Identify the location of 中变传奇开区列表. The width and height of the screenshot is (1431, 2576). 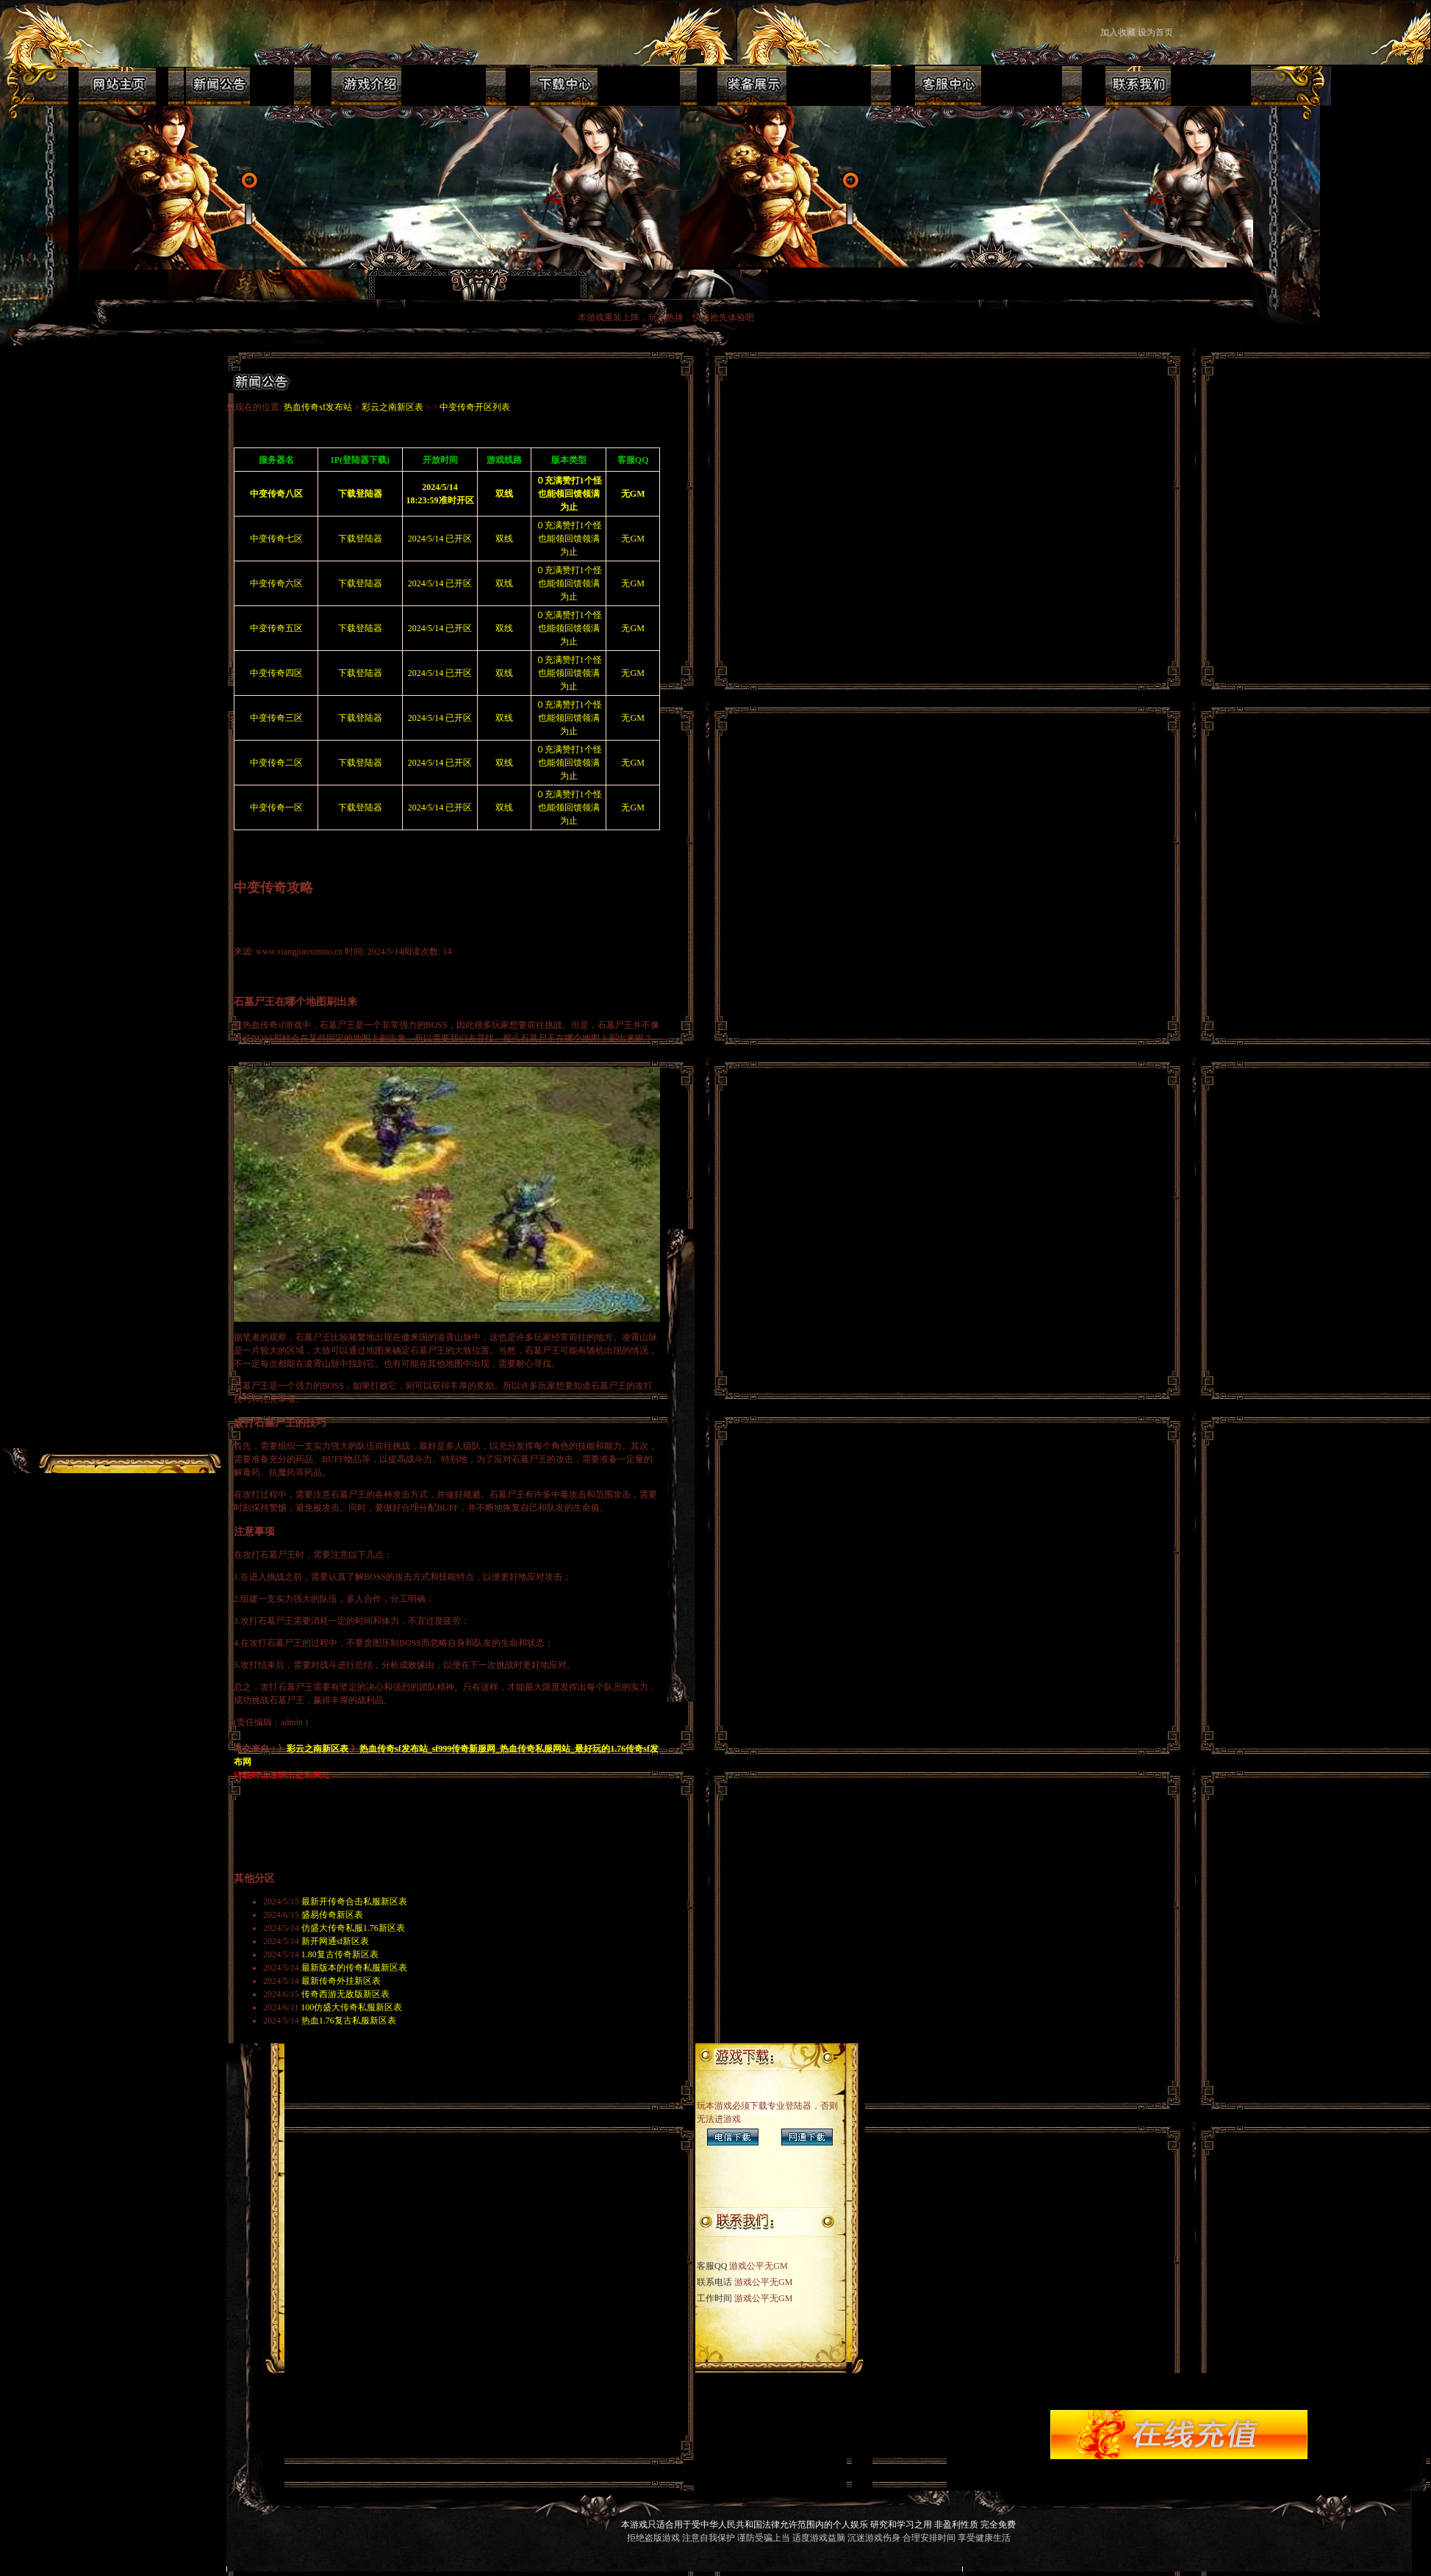
(475, 407).